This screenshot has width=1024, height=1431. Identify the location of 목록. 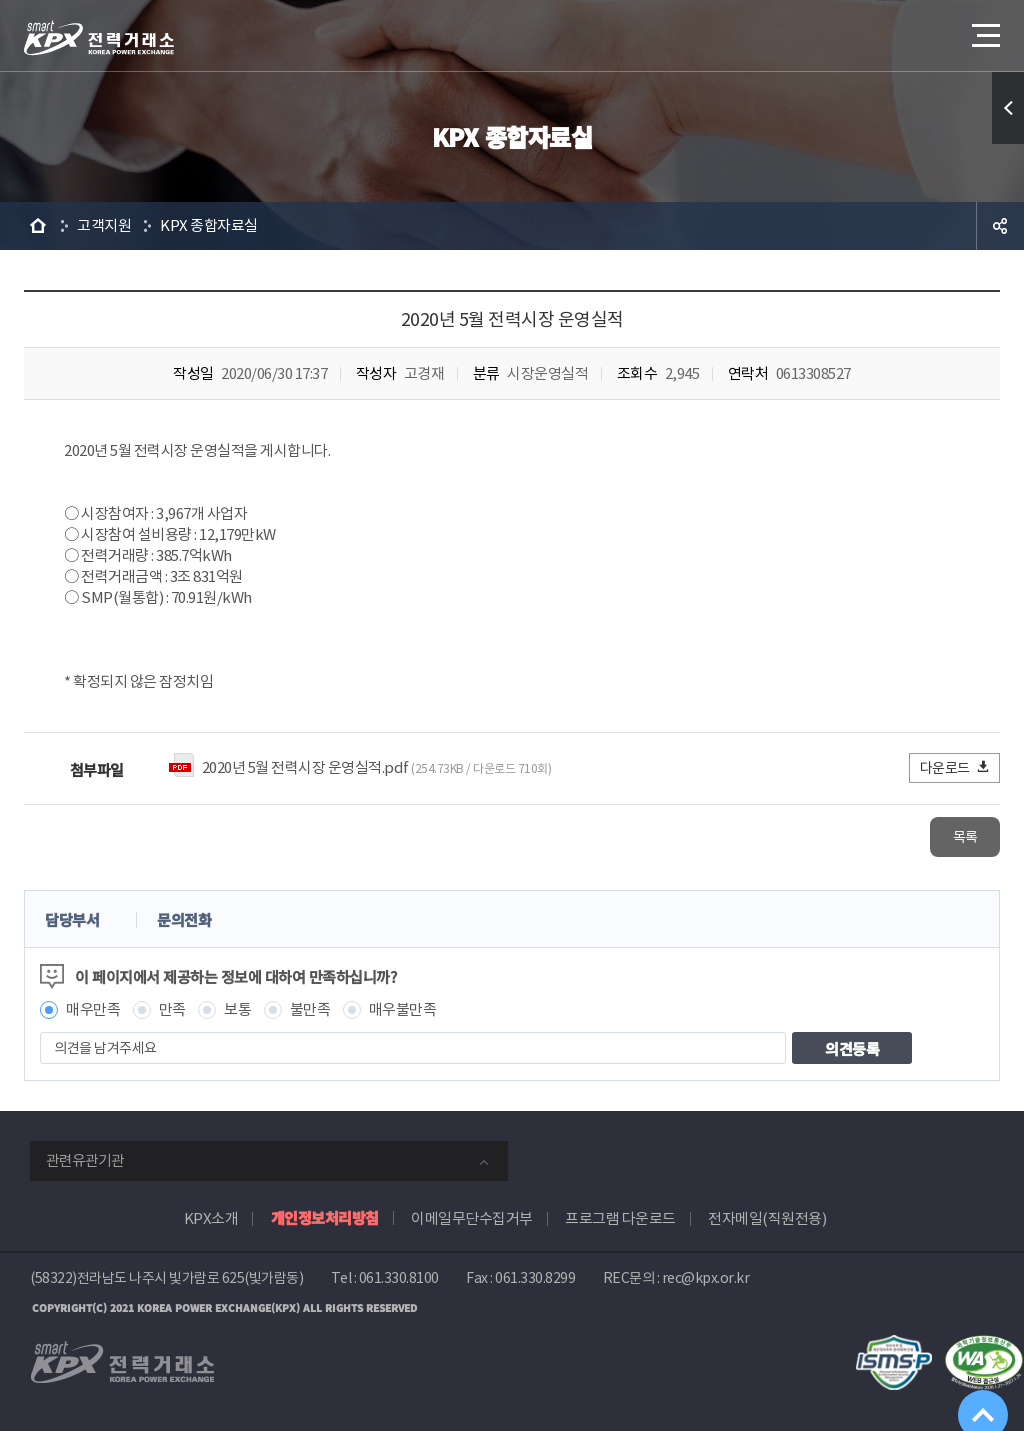
(940, 835).